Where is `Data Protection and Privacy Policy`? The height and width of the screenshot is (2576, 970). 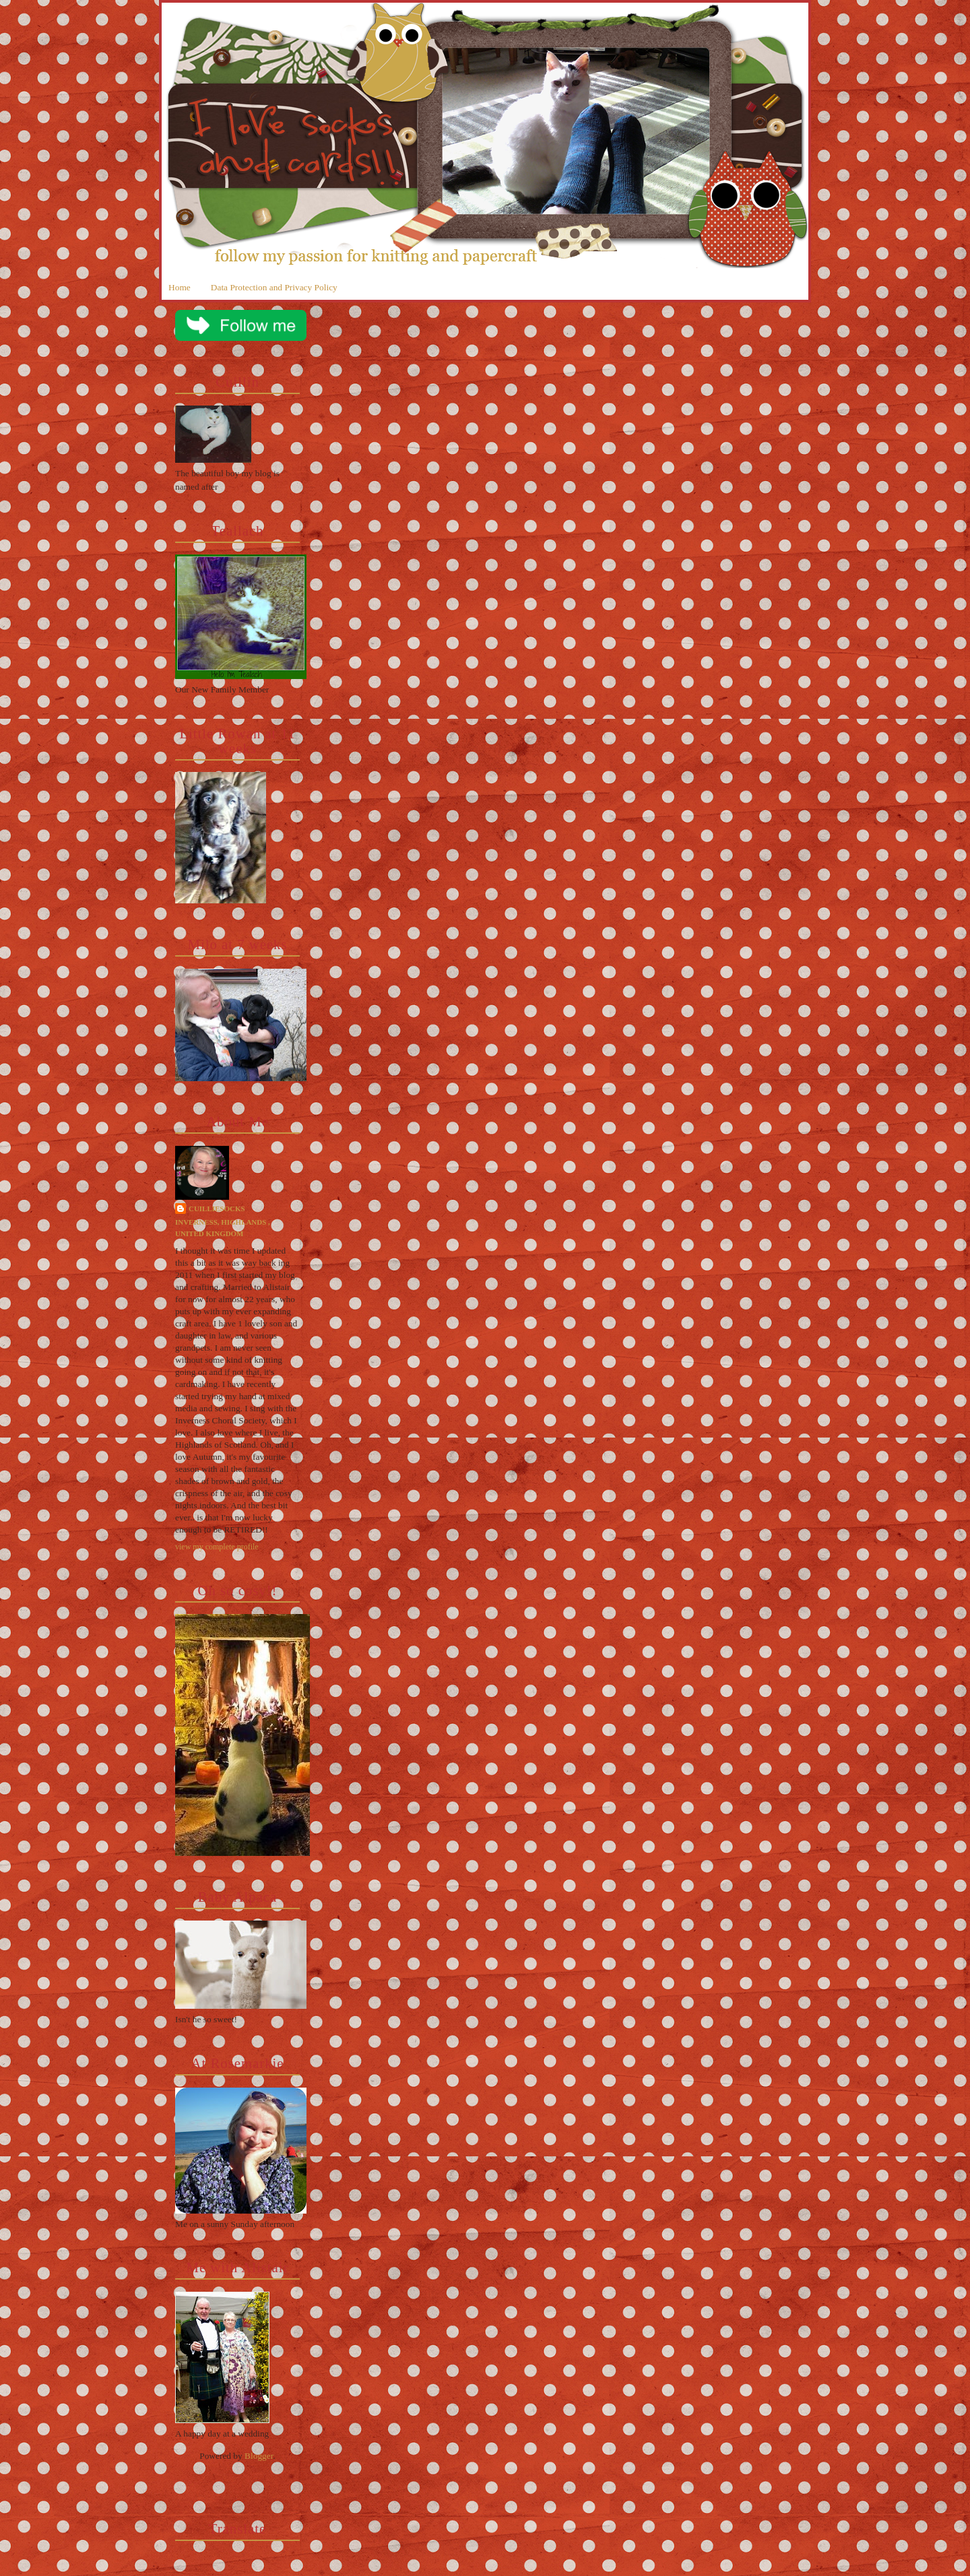
Data Protection and Privacy Policy is located at coordinates (274, 287).